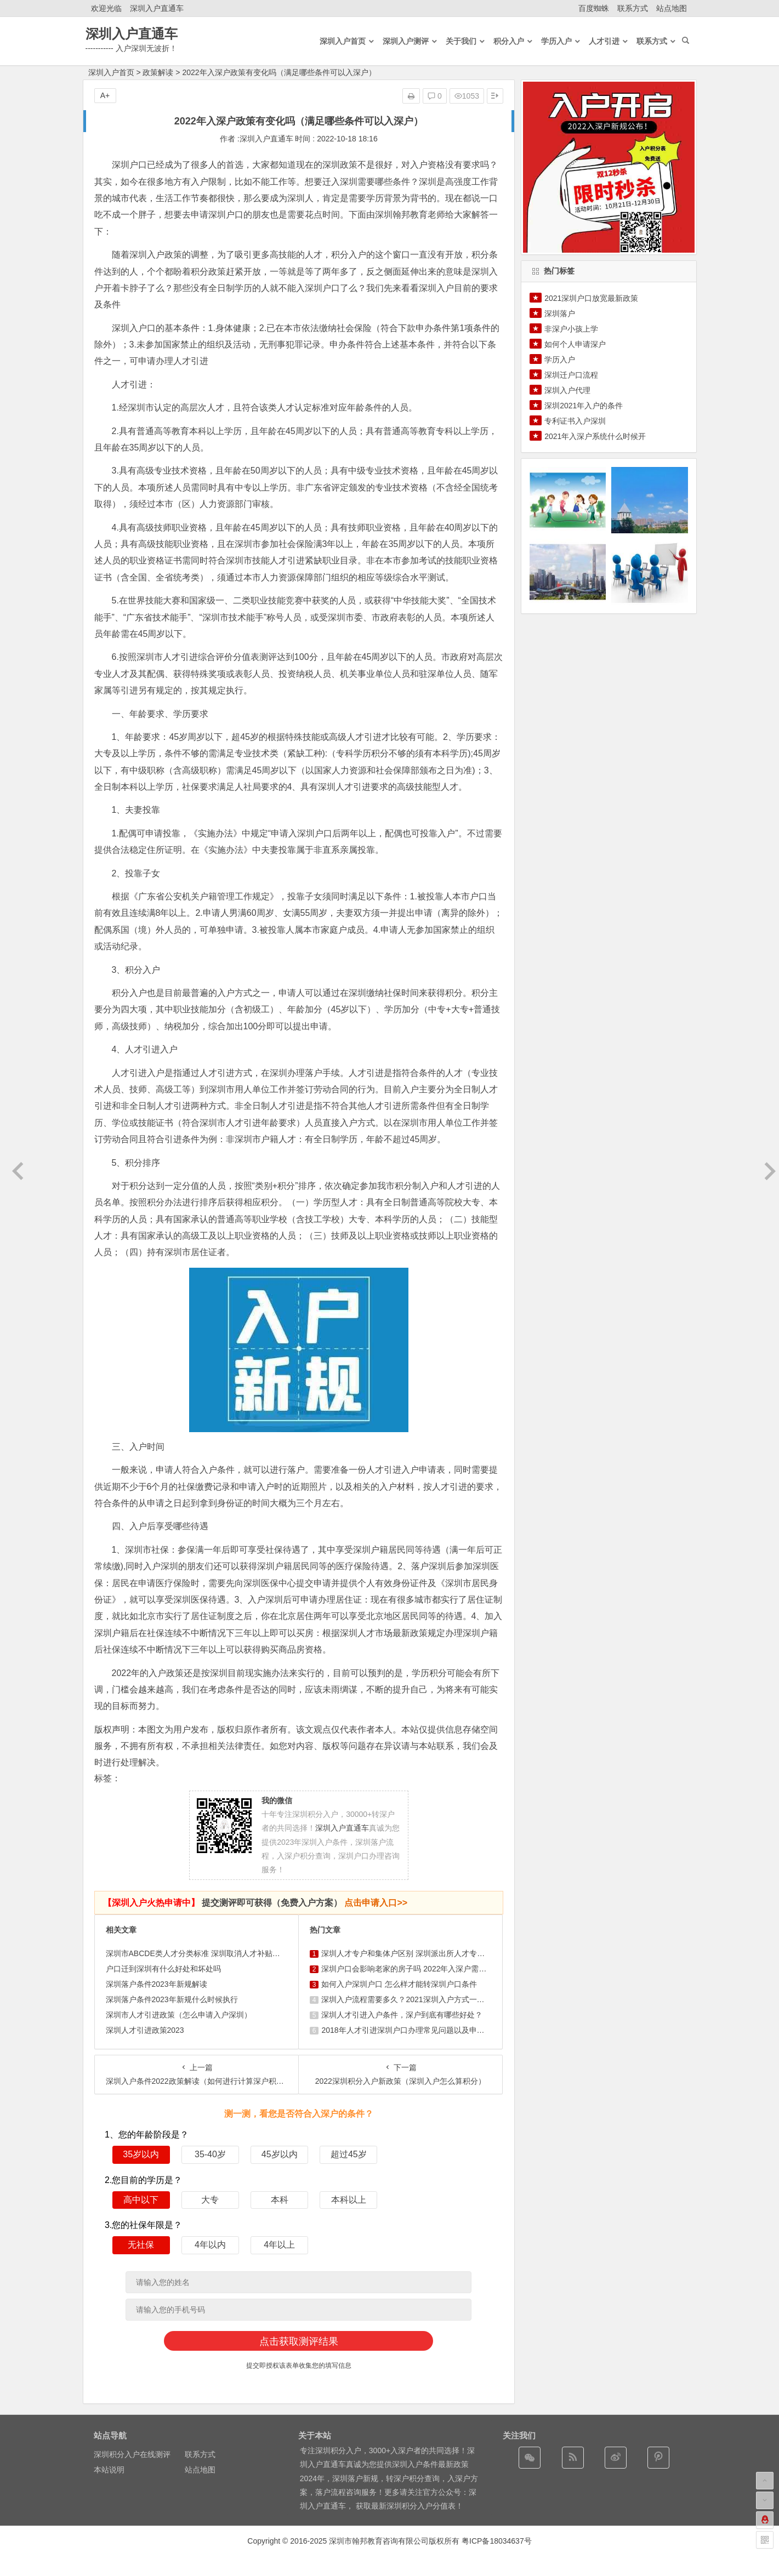 The height and width of the screenshot is (2576, 779). What do you see at coordinates (111, 72) in the screenshot?
I see `深圳入户首页` at bounding box center [111, 72].